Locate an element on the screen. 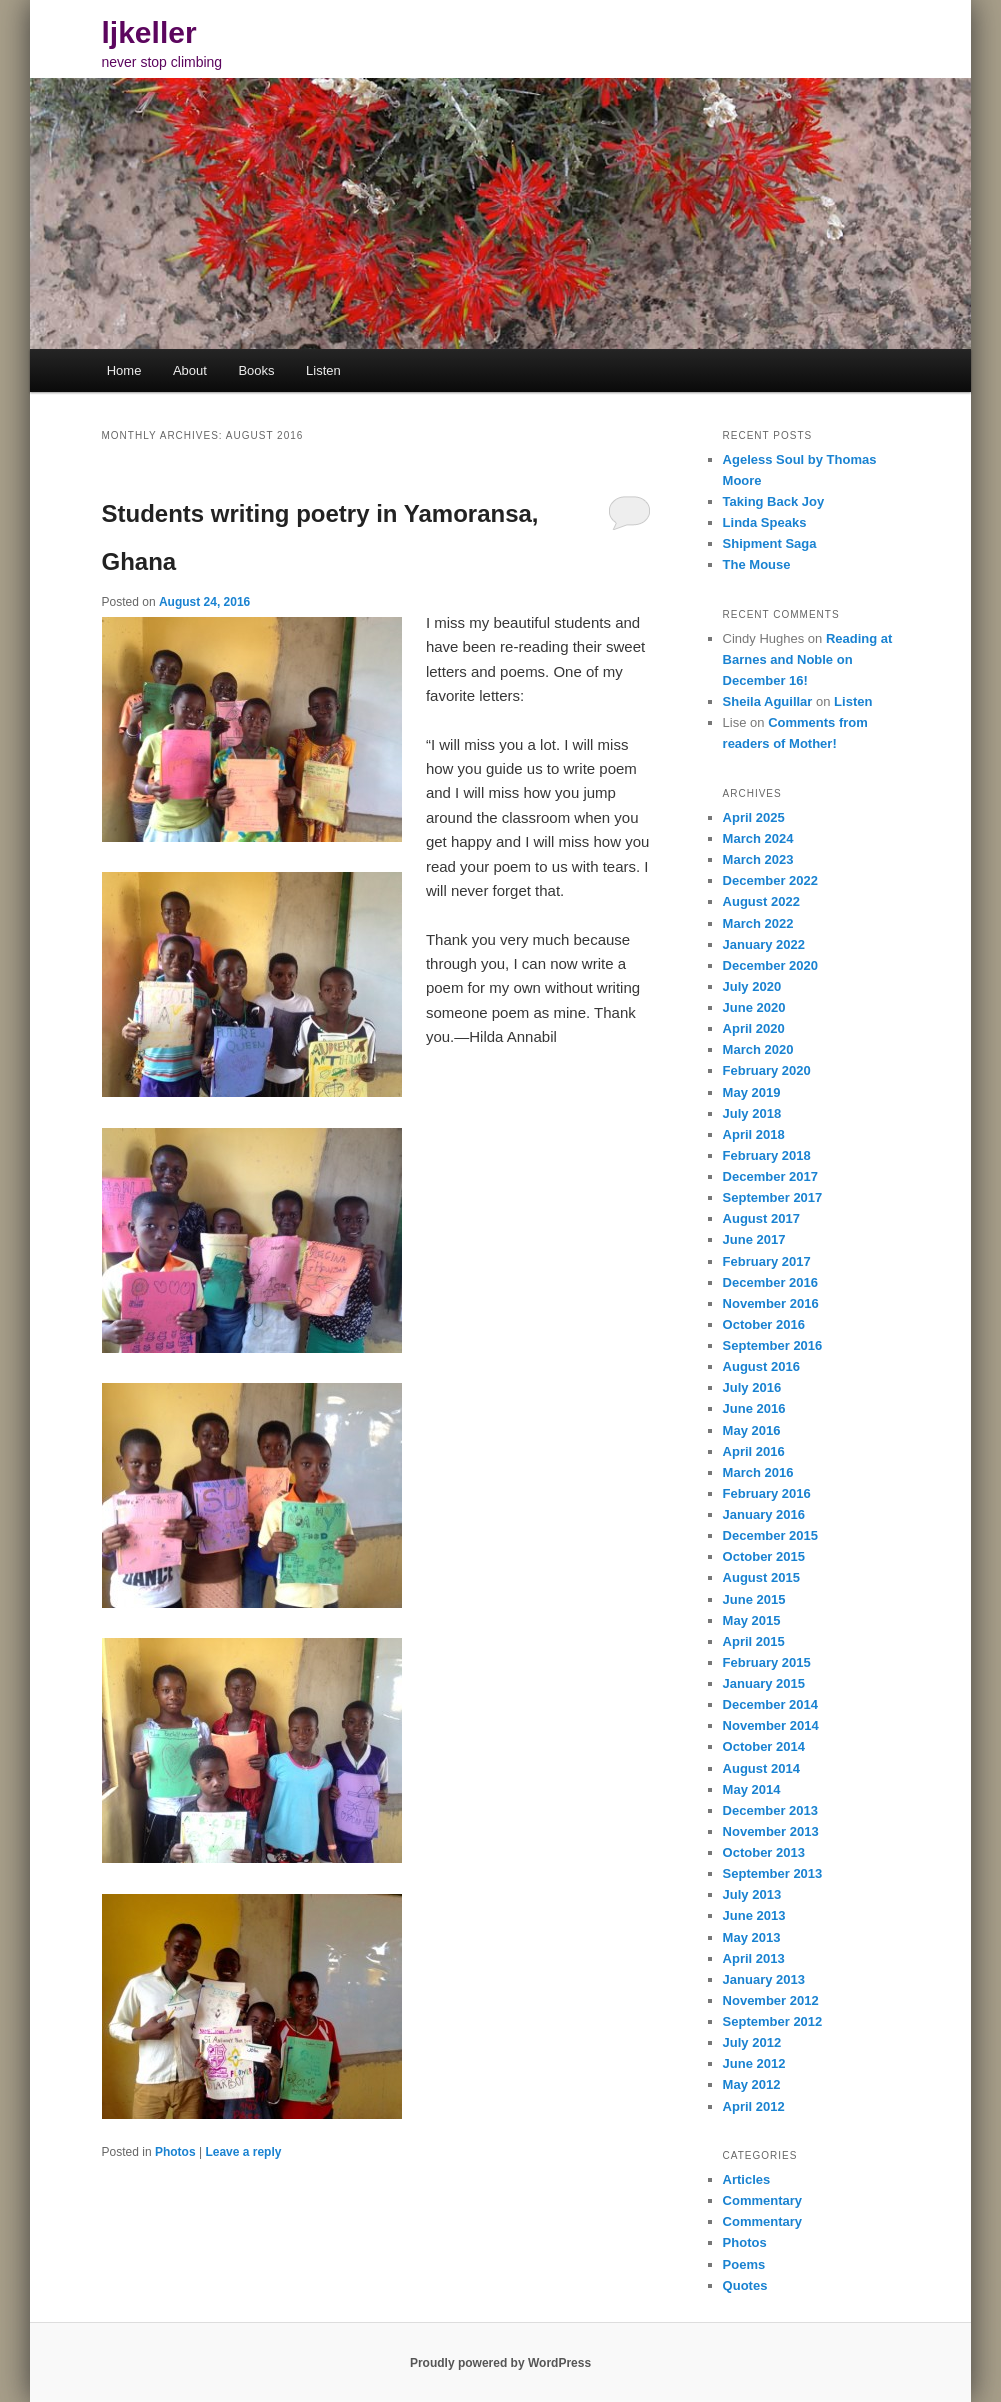 This screenshot has height=2402, width=1001. March 2022 is located at coordinates (758, 923).